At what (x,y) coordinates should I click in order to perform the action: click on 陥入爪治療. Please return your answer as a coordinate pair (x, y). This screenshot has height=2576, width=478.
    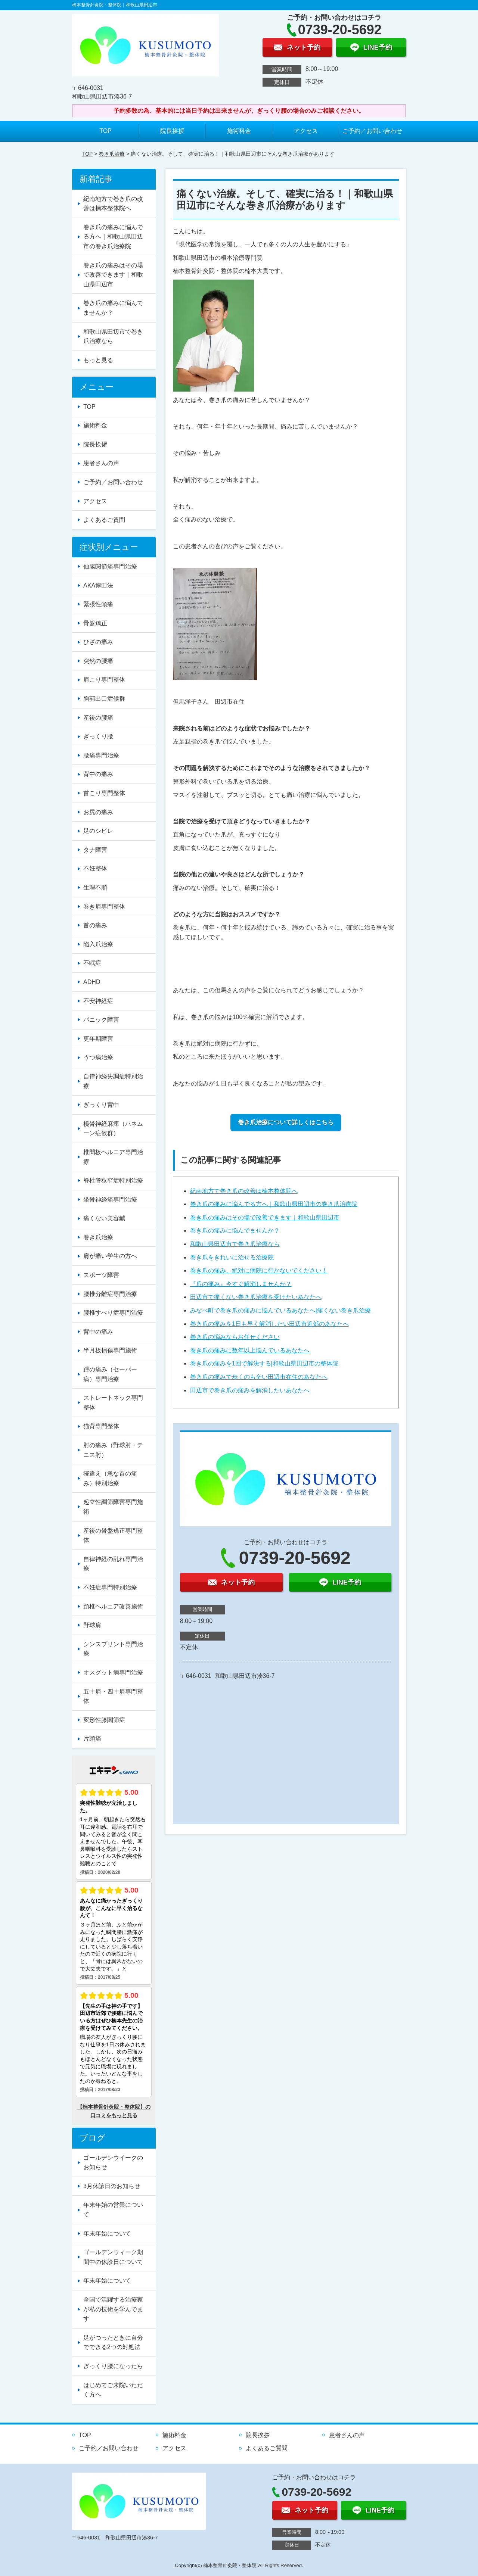
    Looking at the image, I should click on (98, 944).